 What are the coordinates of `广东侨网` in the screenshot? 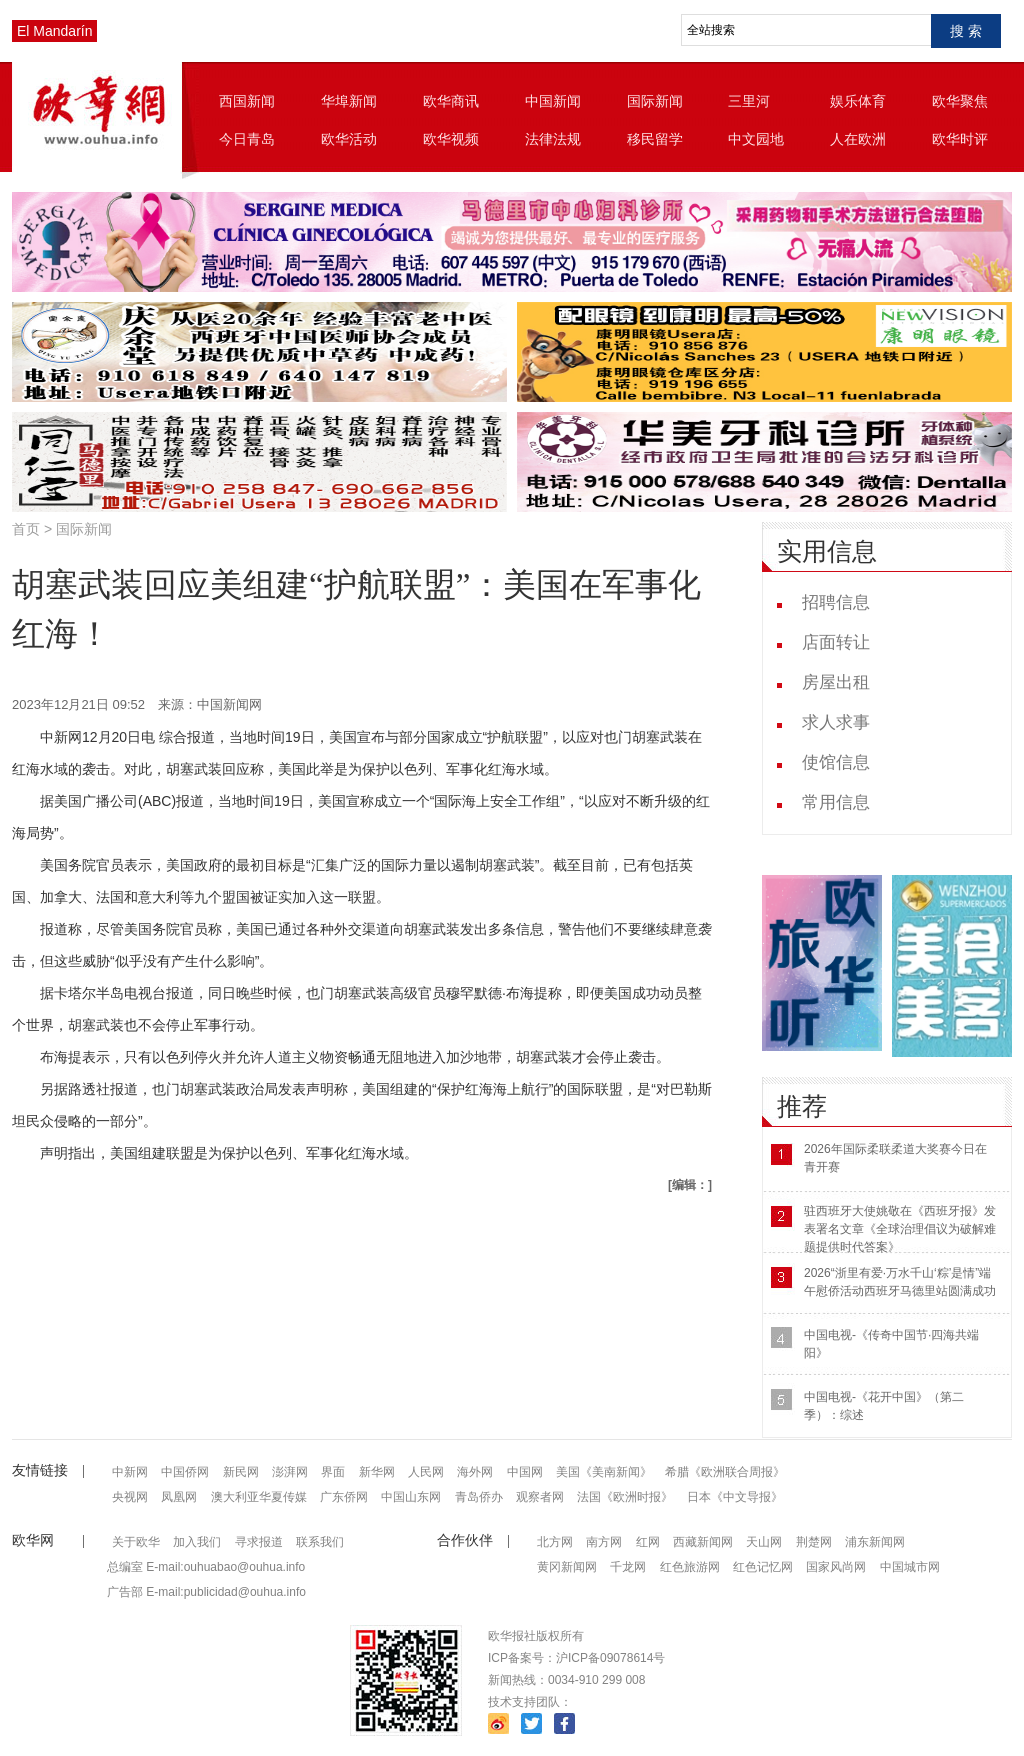 It's located at (344, 1497).